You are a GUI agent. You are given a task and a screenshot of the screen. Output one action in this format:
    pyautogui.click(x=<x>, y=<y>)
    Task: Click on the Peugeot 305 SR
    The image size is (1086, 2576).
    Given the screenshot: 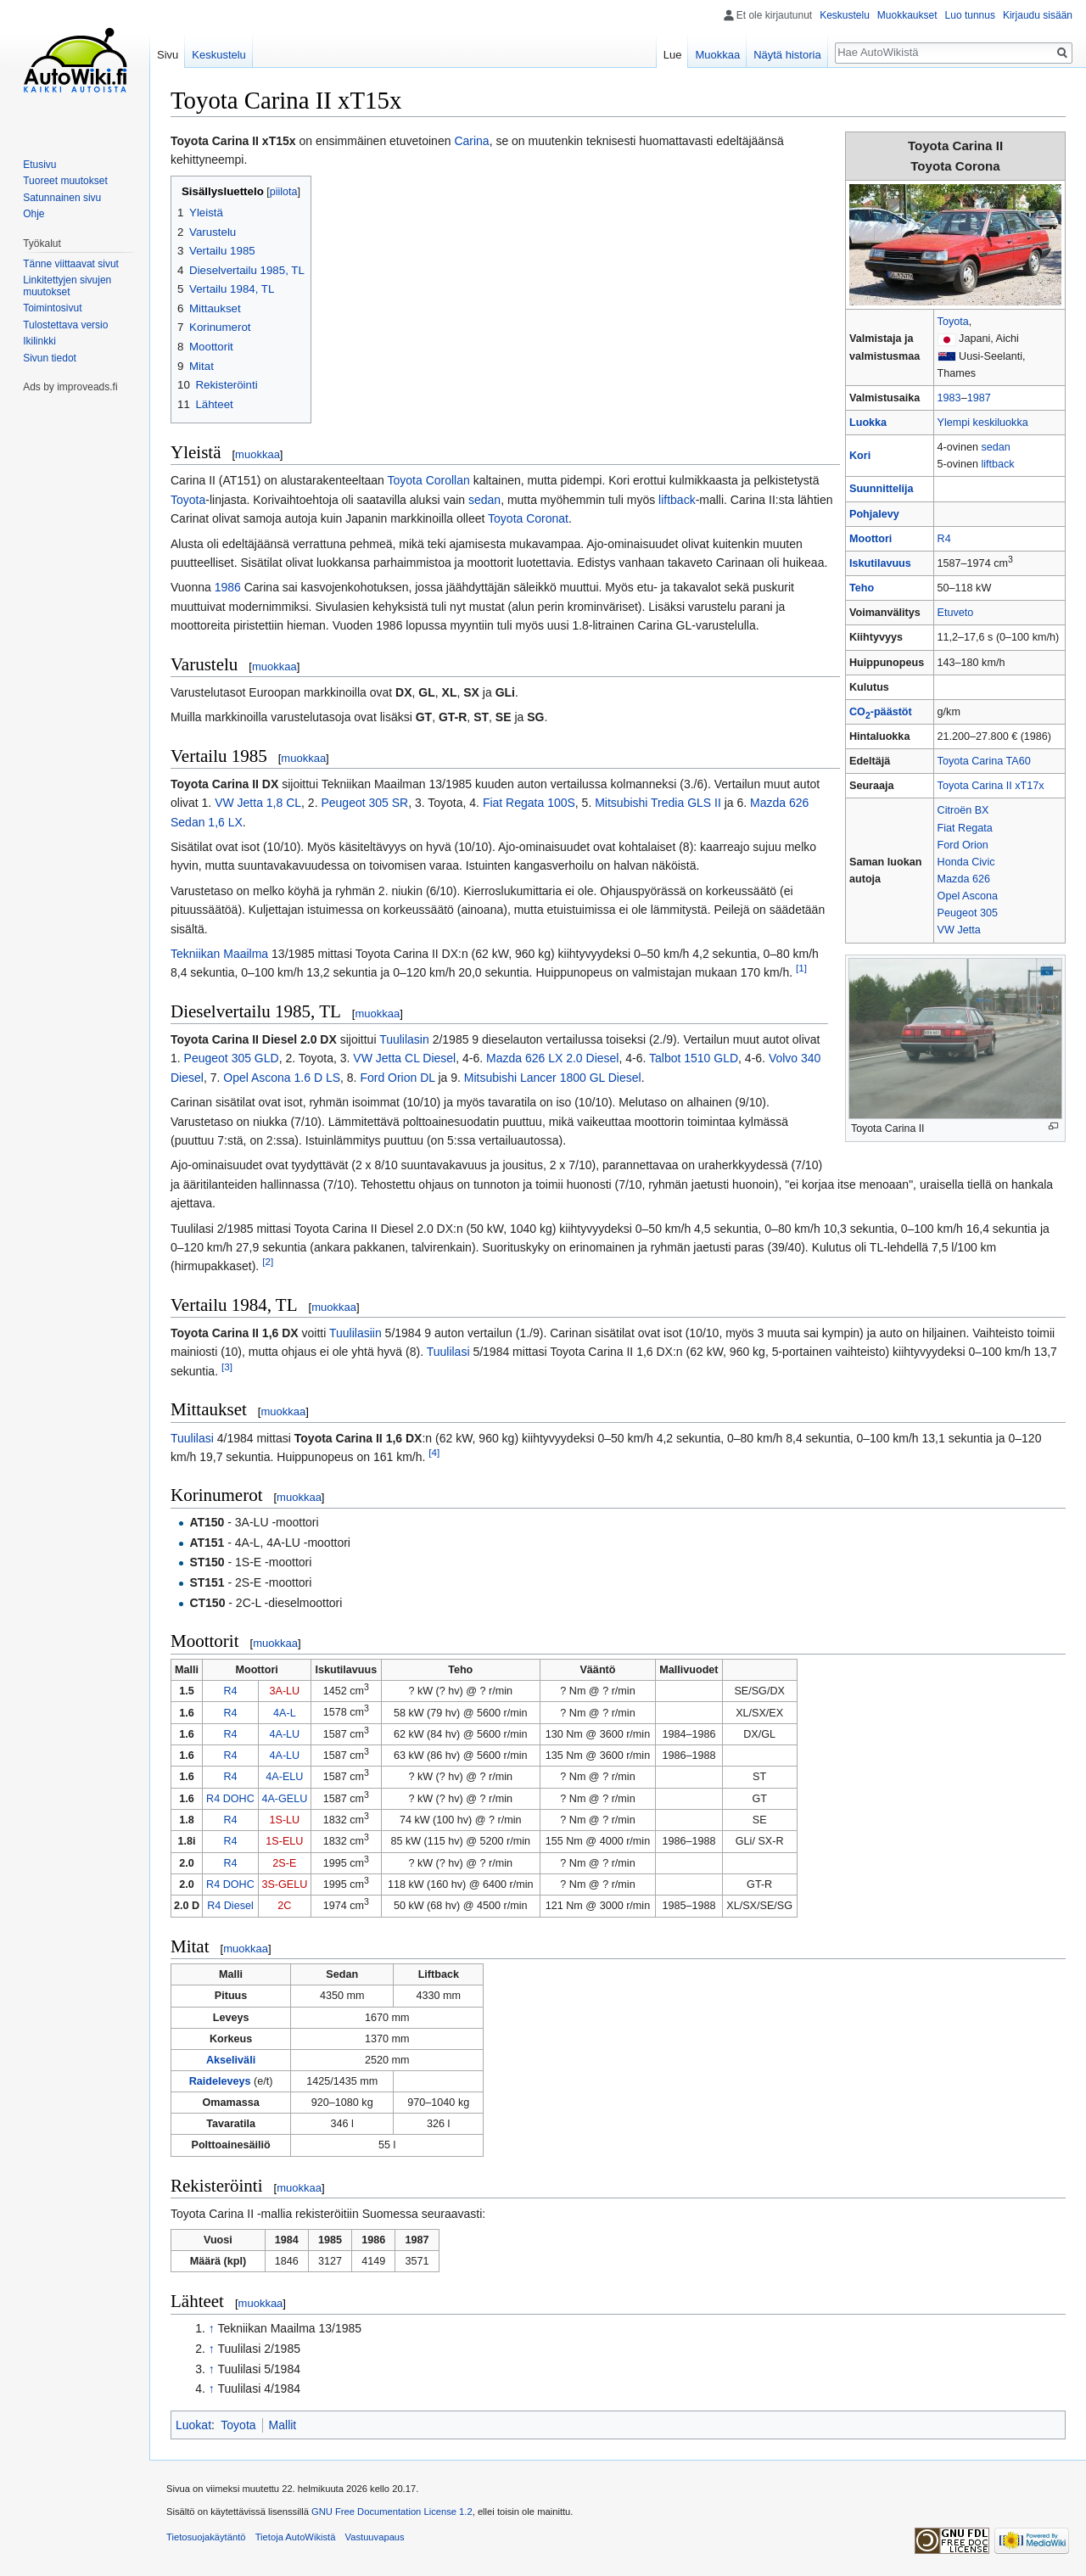 What is the action you would take?
    pyautogui.click(x=364, y=802)
    